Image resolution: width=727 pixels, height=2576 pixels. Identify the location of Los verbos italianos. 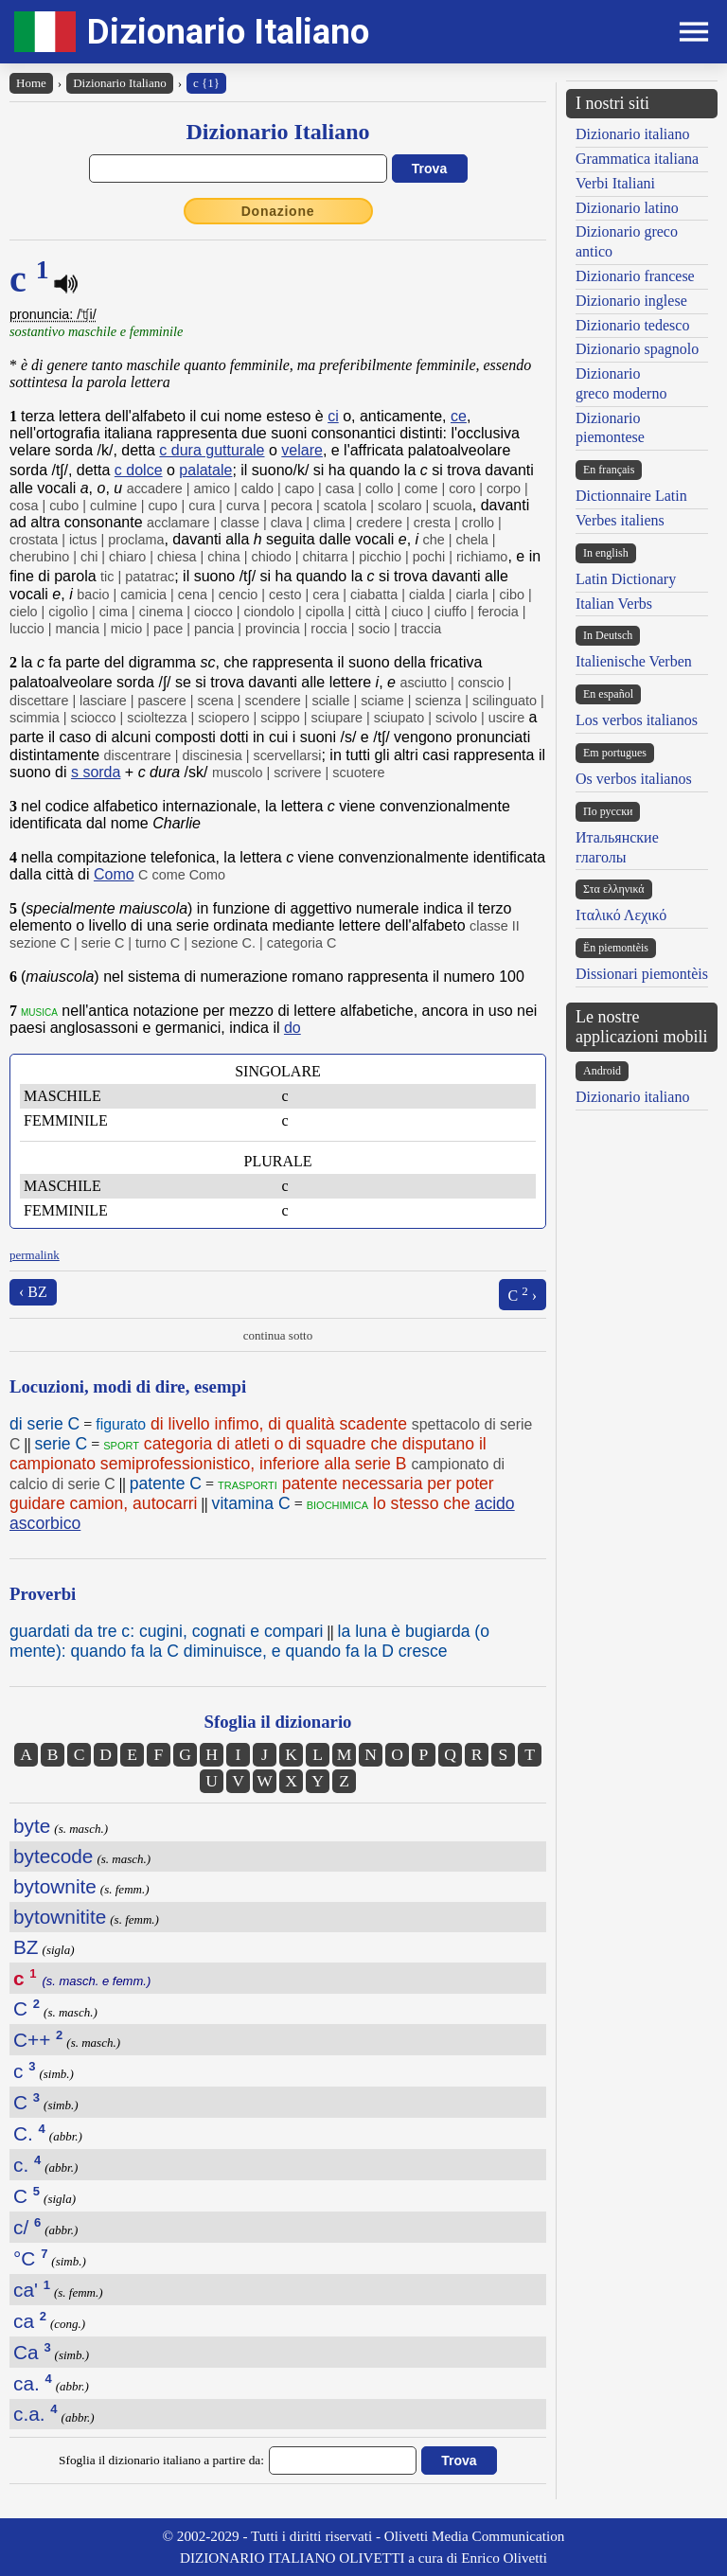
(637, 720).